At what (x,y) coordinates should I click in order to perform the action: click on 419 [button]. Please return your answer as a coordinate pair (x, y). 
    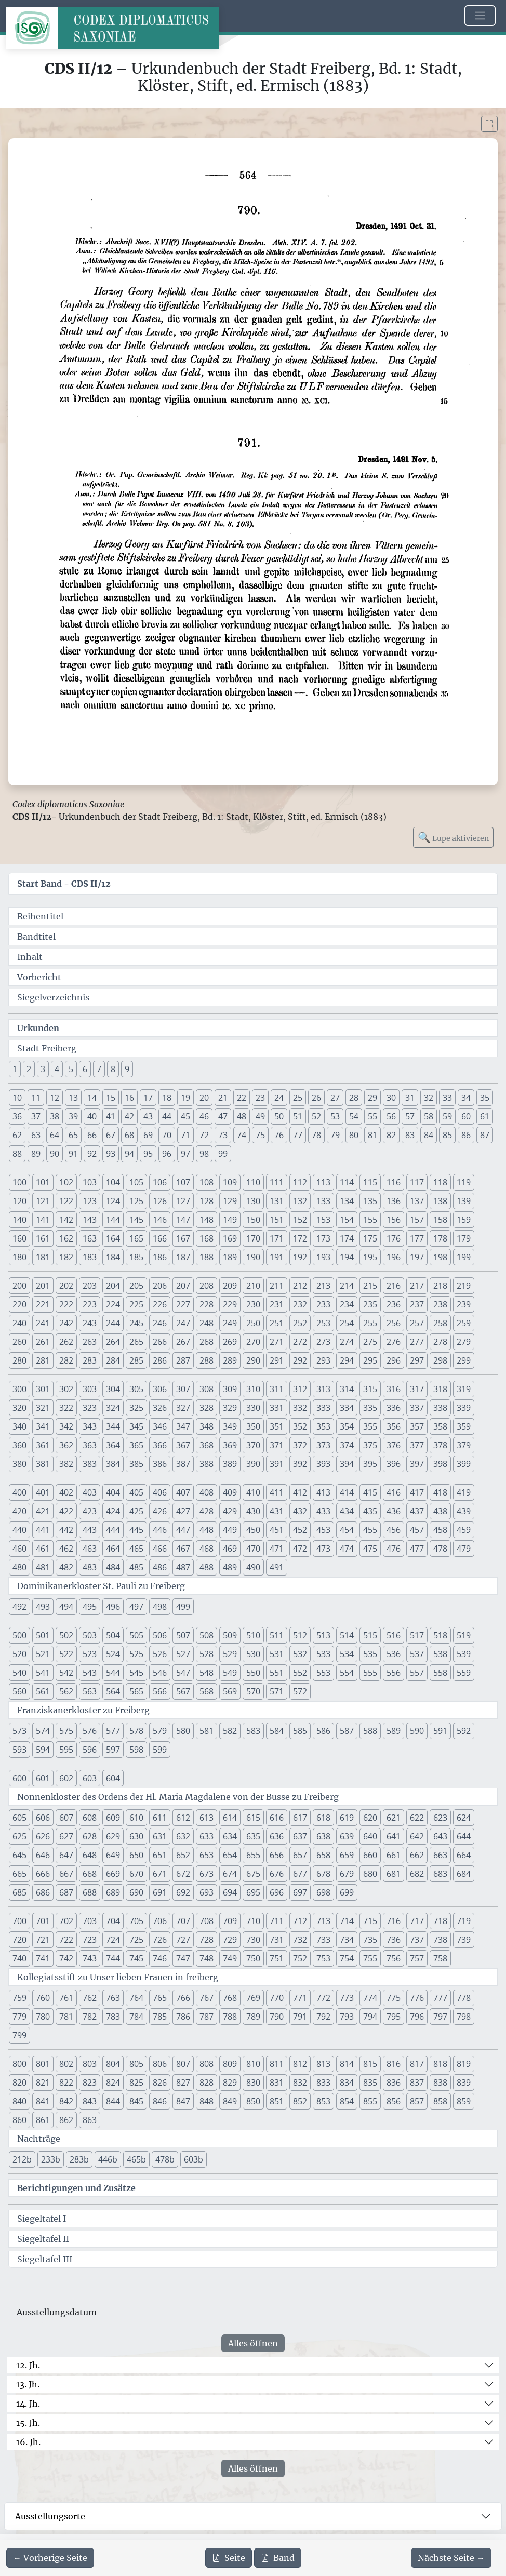
    Looking at the image, I should click on (464, 1492).